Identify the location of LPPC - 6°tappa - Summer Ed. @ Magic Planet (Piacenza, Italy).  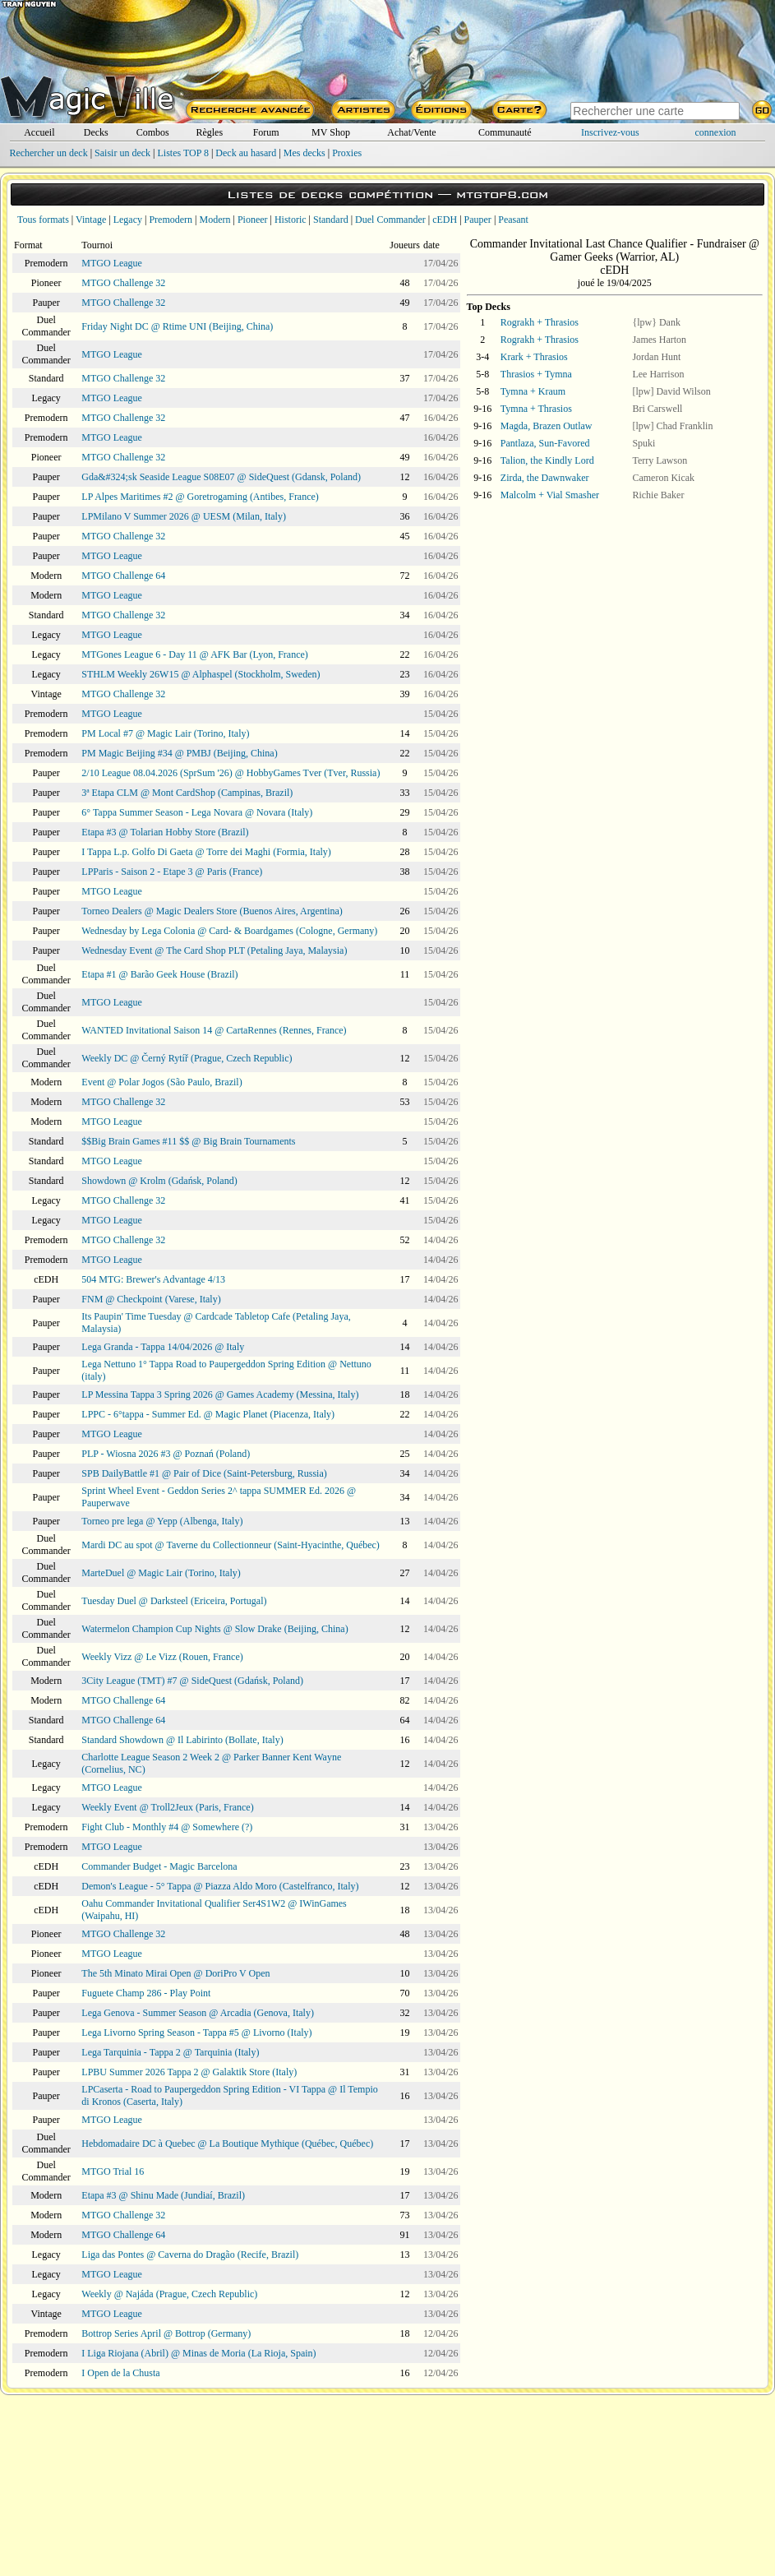
(207, 1414).